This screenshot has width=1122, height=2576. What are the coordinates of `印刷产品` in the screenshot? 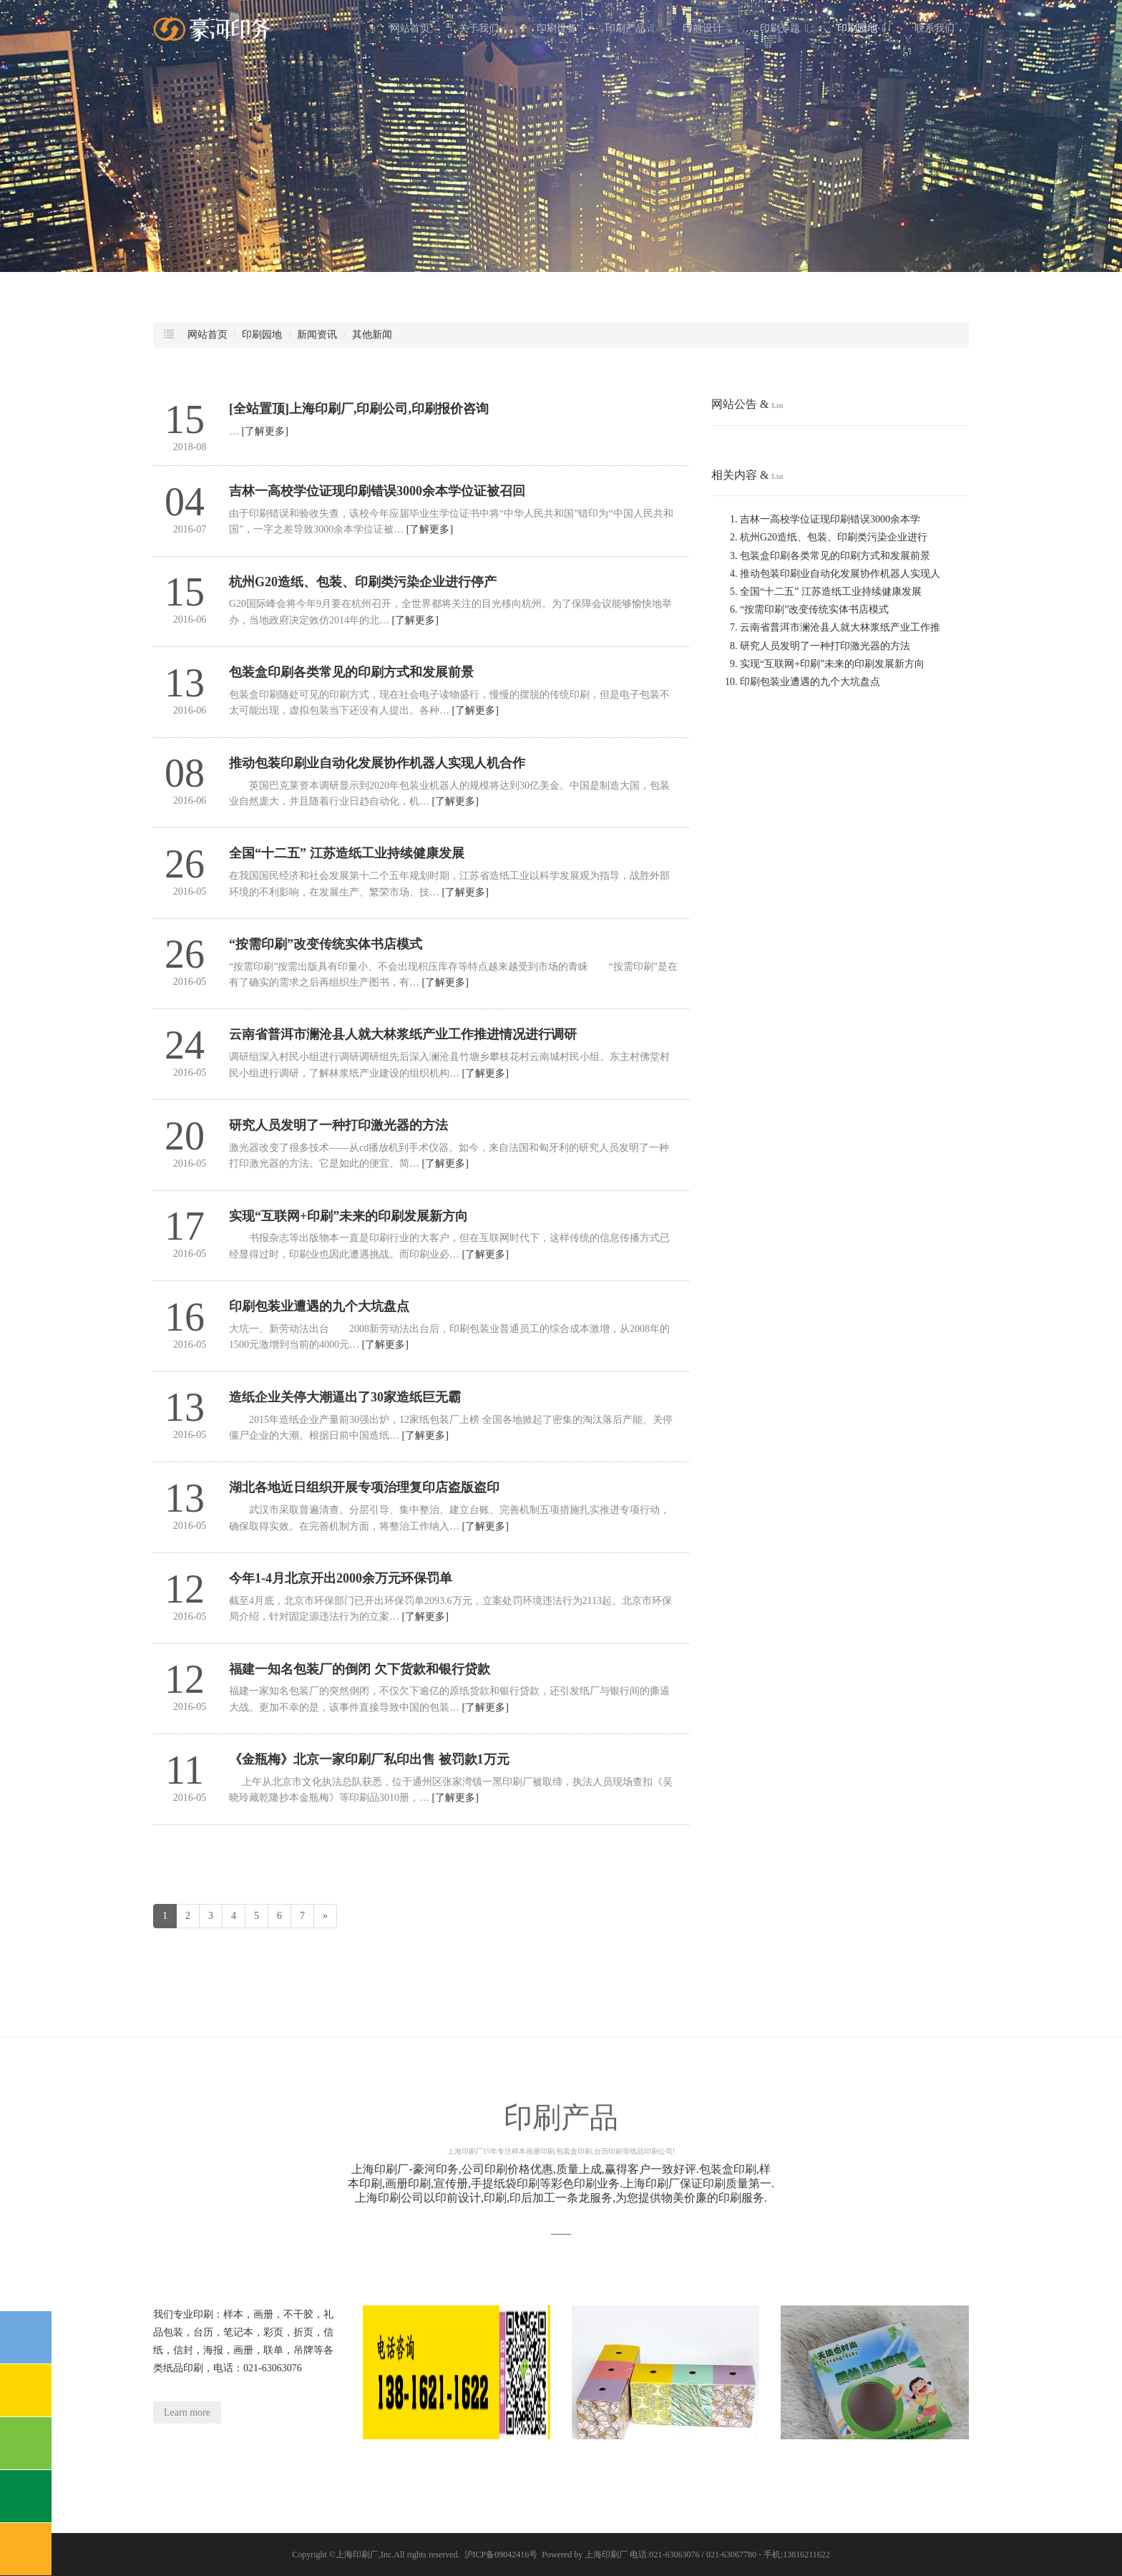 It's located at (629, 28).